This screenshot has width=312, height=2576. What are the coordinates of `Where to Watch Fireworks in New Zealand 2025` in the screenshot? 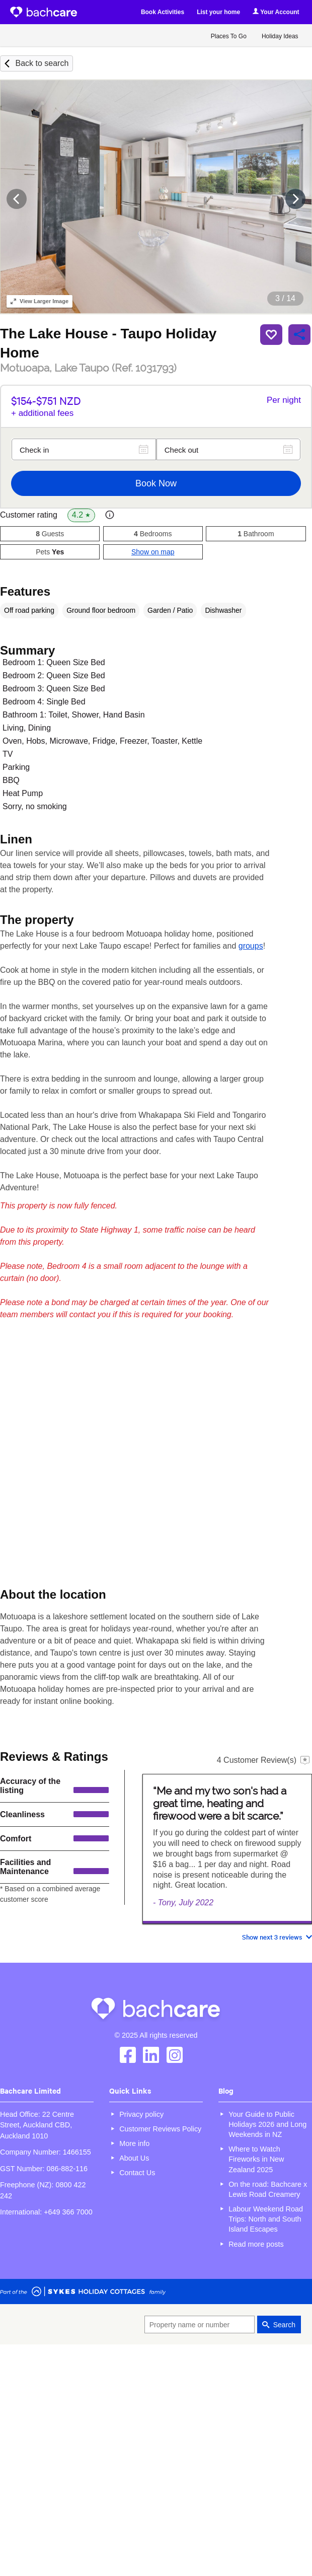 It's located at (256, 2159).